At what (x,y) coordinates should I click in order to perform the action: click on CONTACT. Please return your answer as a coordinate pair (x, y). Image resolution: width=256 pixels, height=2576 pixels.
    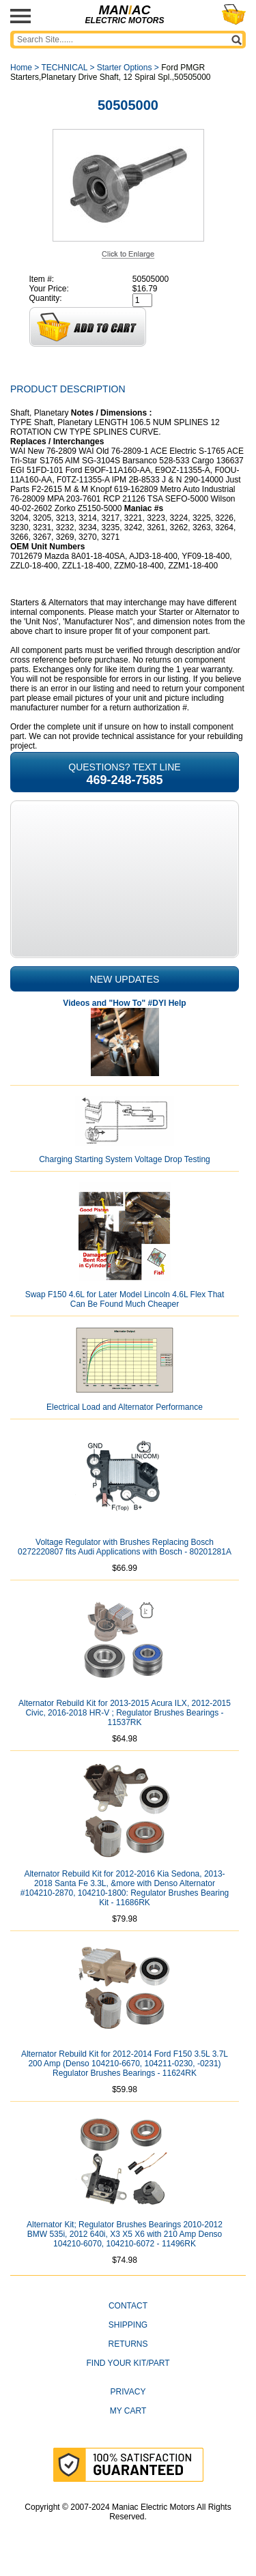
    Looking at the image, I should click on (128, 2306).